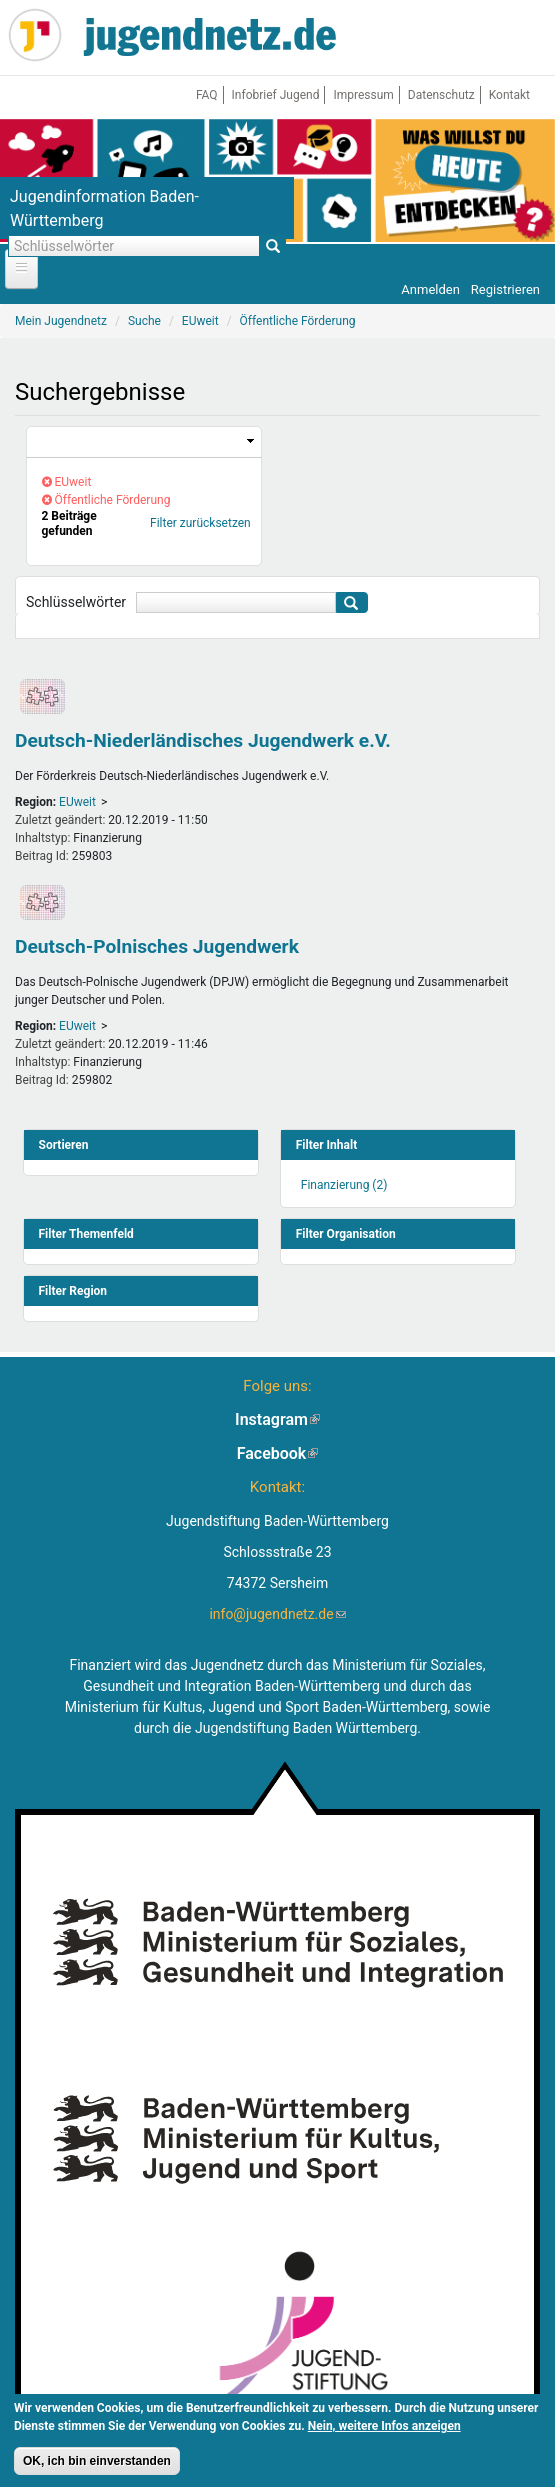  I want to click on [link], so click(144, 442).